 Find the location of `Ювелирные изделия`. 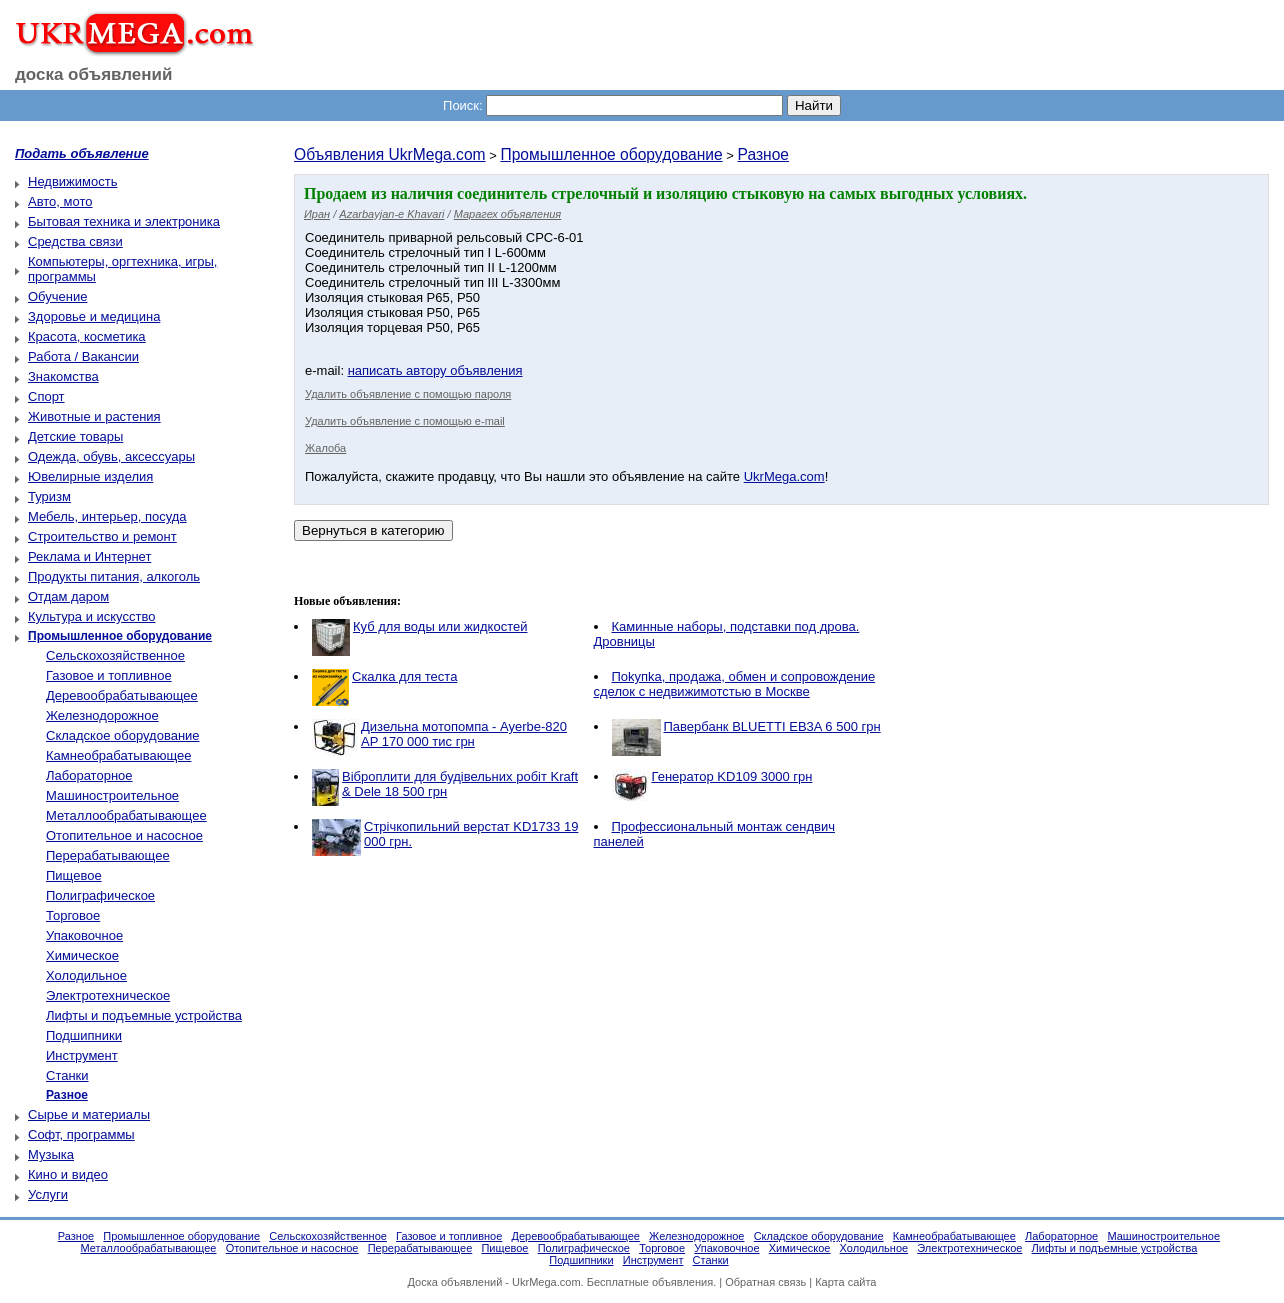

Ювелирные изделия is located at coordinates (90, 476).